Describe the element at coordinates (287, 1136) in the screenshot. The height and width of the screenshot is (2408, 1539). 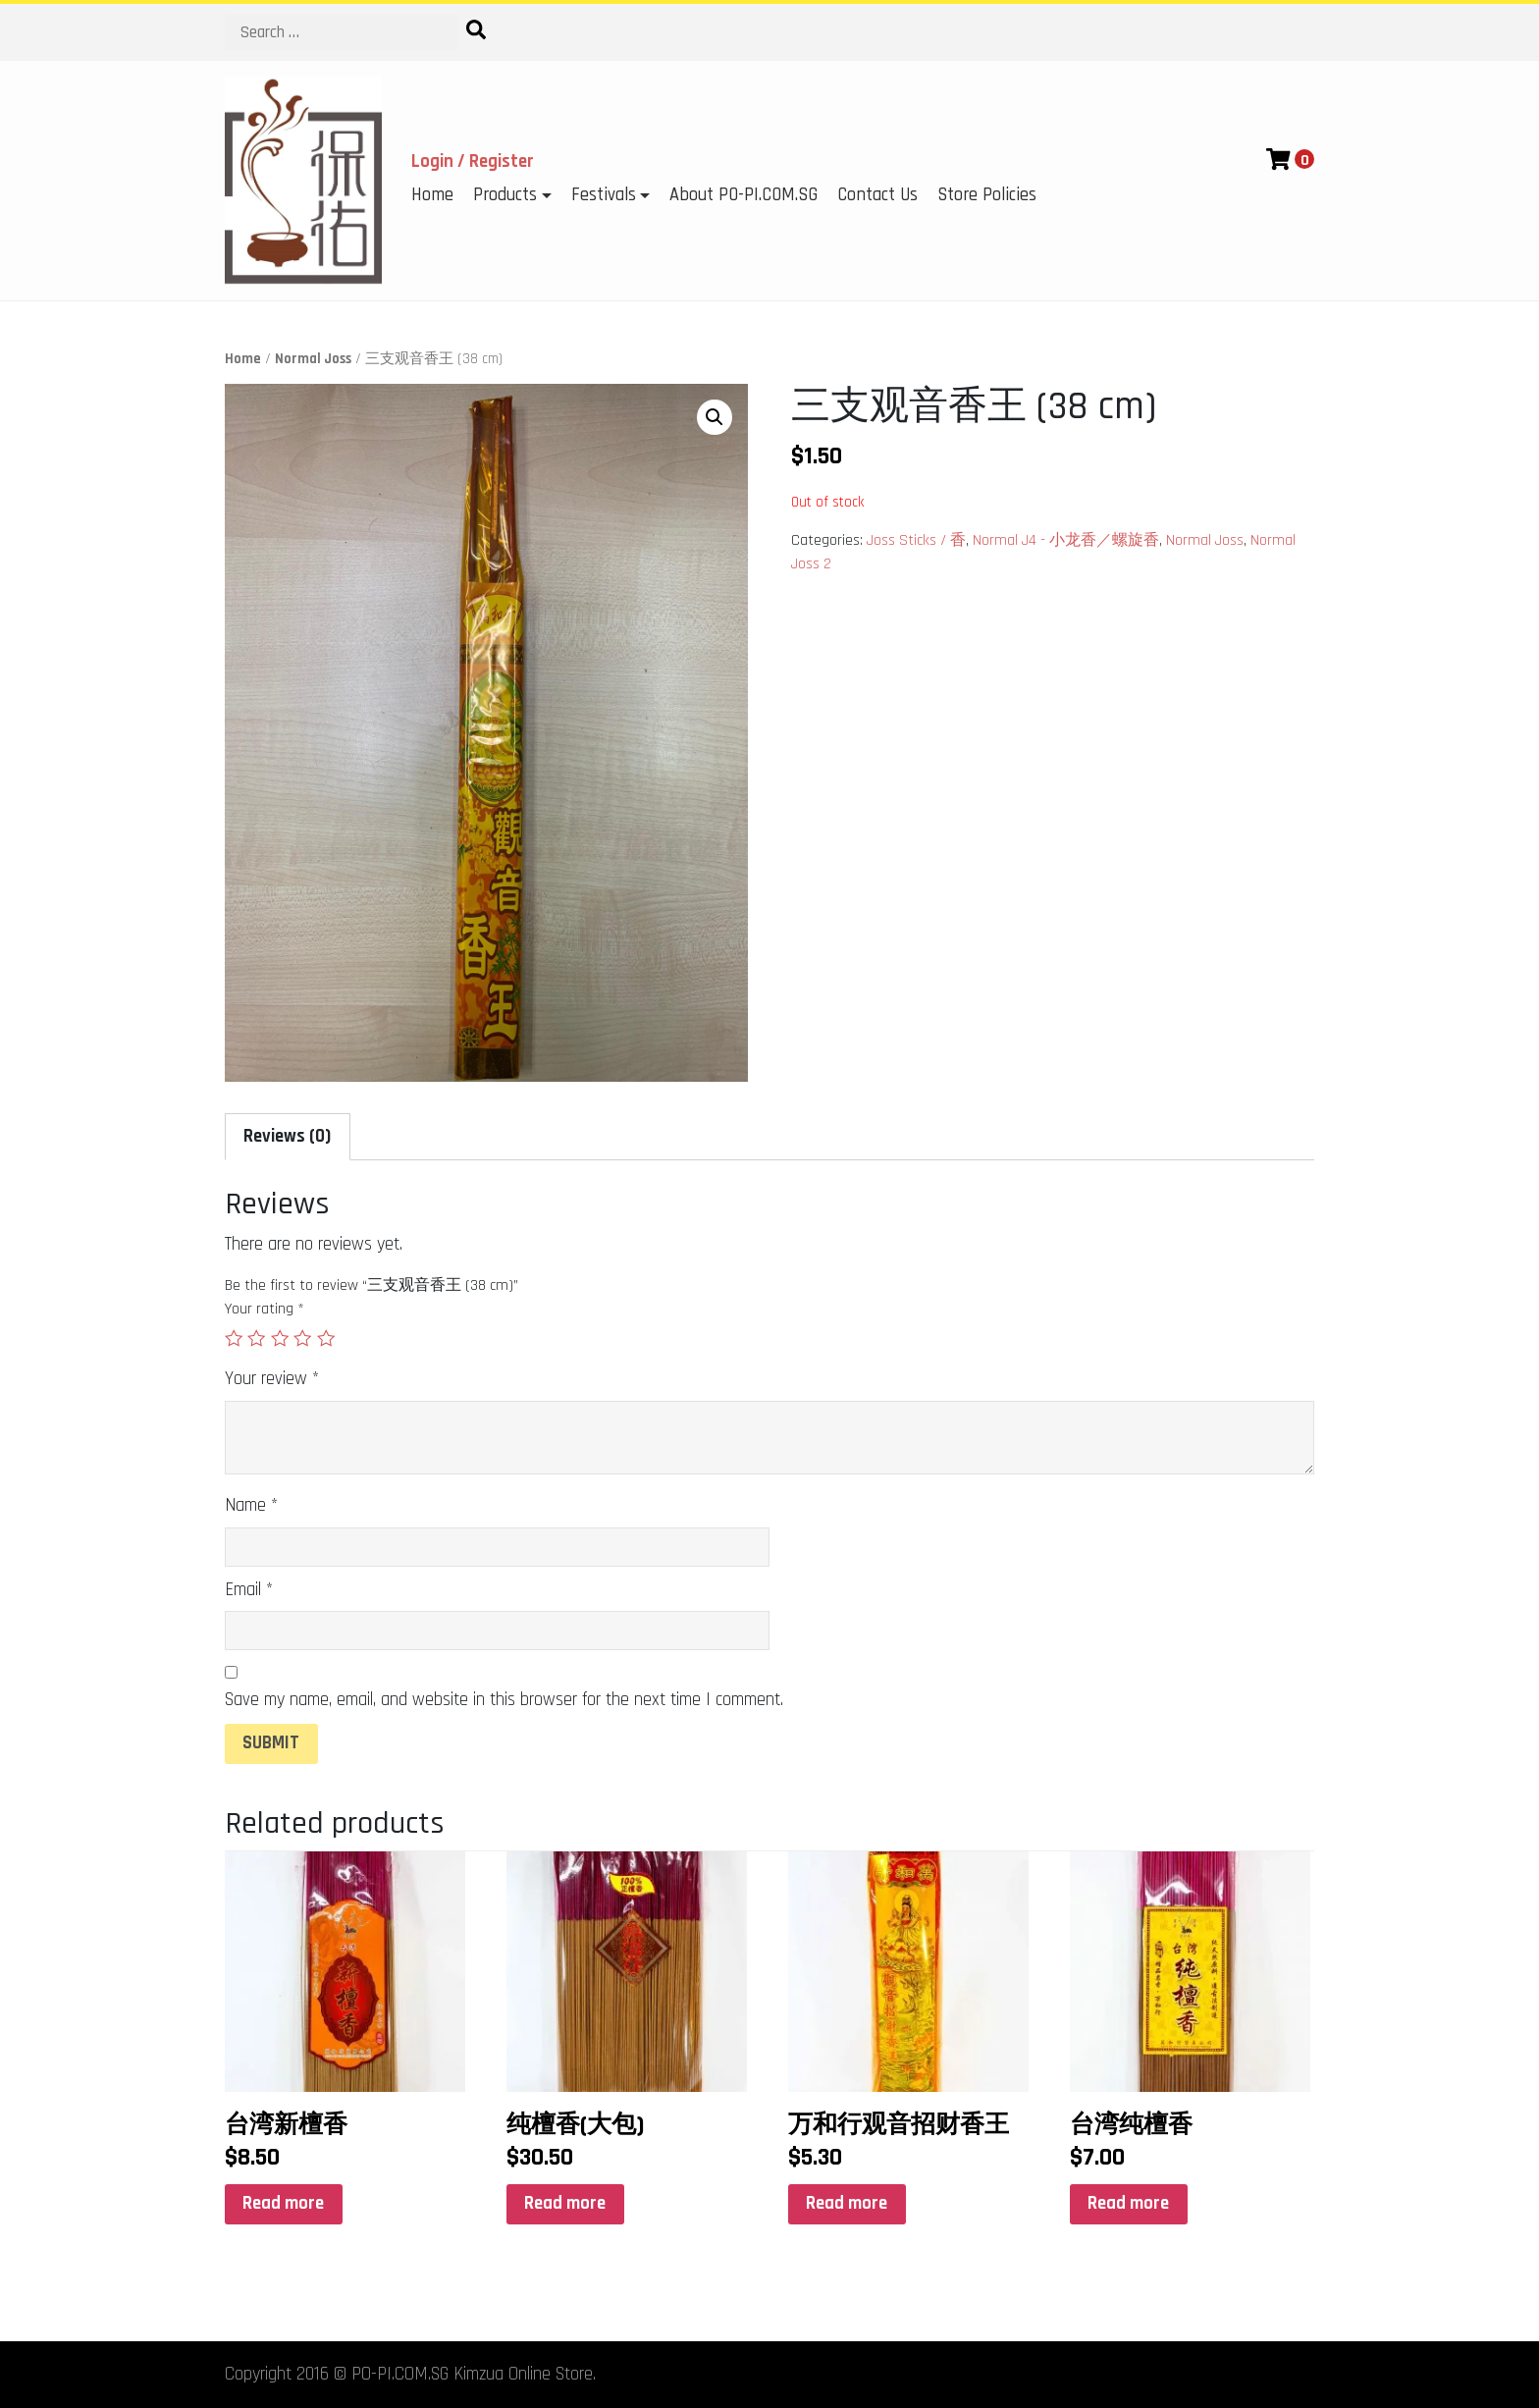
I see `Reviews (0)` at that location.